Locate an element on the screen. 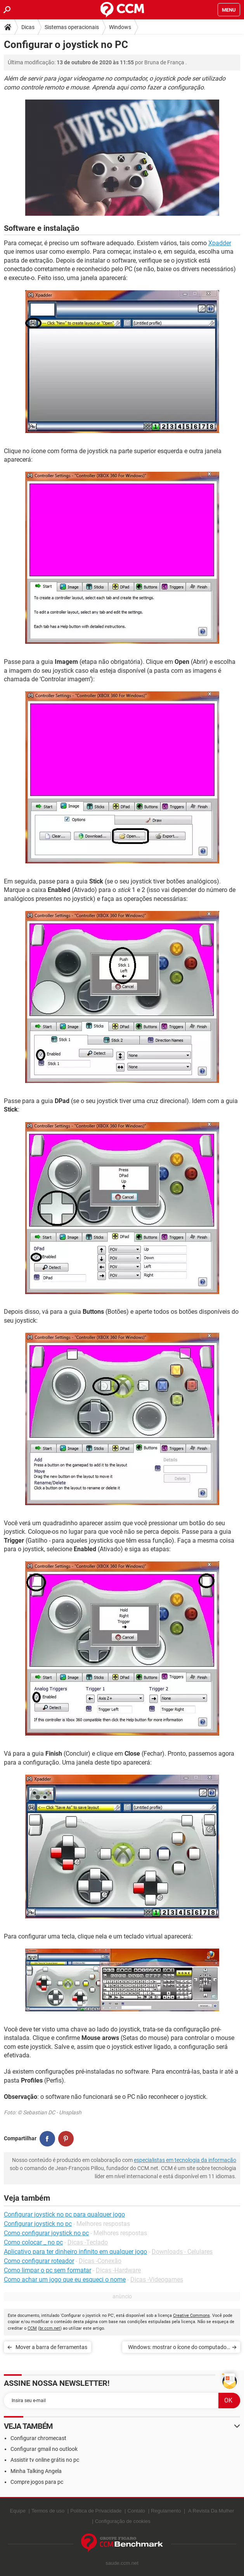 This screenshot has height=2576, width=244. Como configurar roteador is located at coordinates (39, 2261).